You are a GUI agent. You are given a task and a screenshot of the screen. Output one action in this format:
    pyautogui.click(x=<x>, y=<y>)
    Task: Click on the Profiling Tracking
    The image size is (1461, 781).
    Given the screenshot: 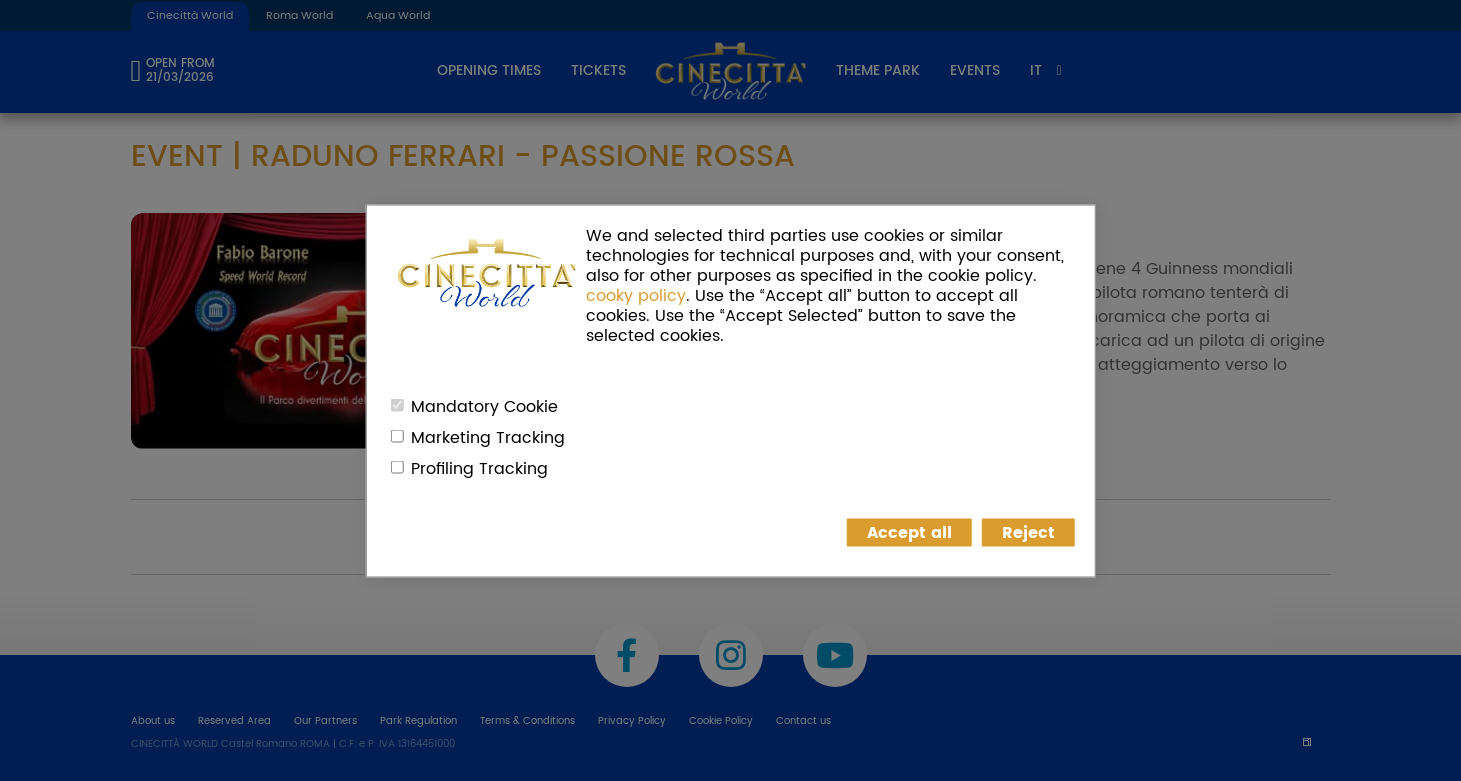 What is the action you would take?
    pyautogui.click(x=479, y=468)
    